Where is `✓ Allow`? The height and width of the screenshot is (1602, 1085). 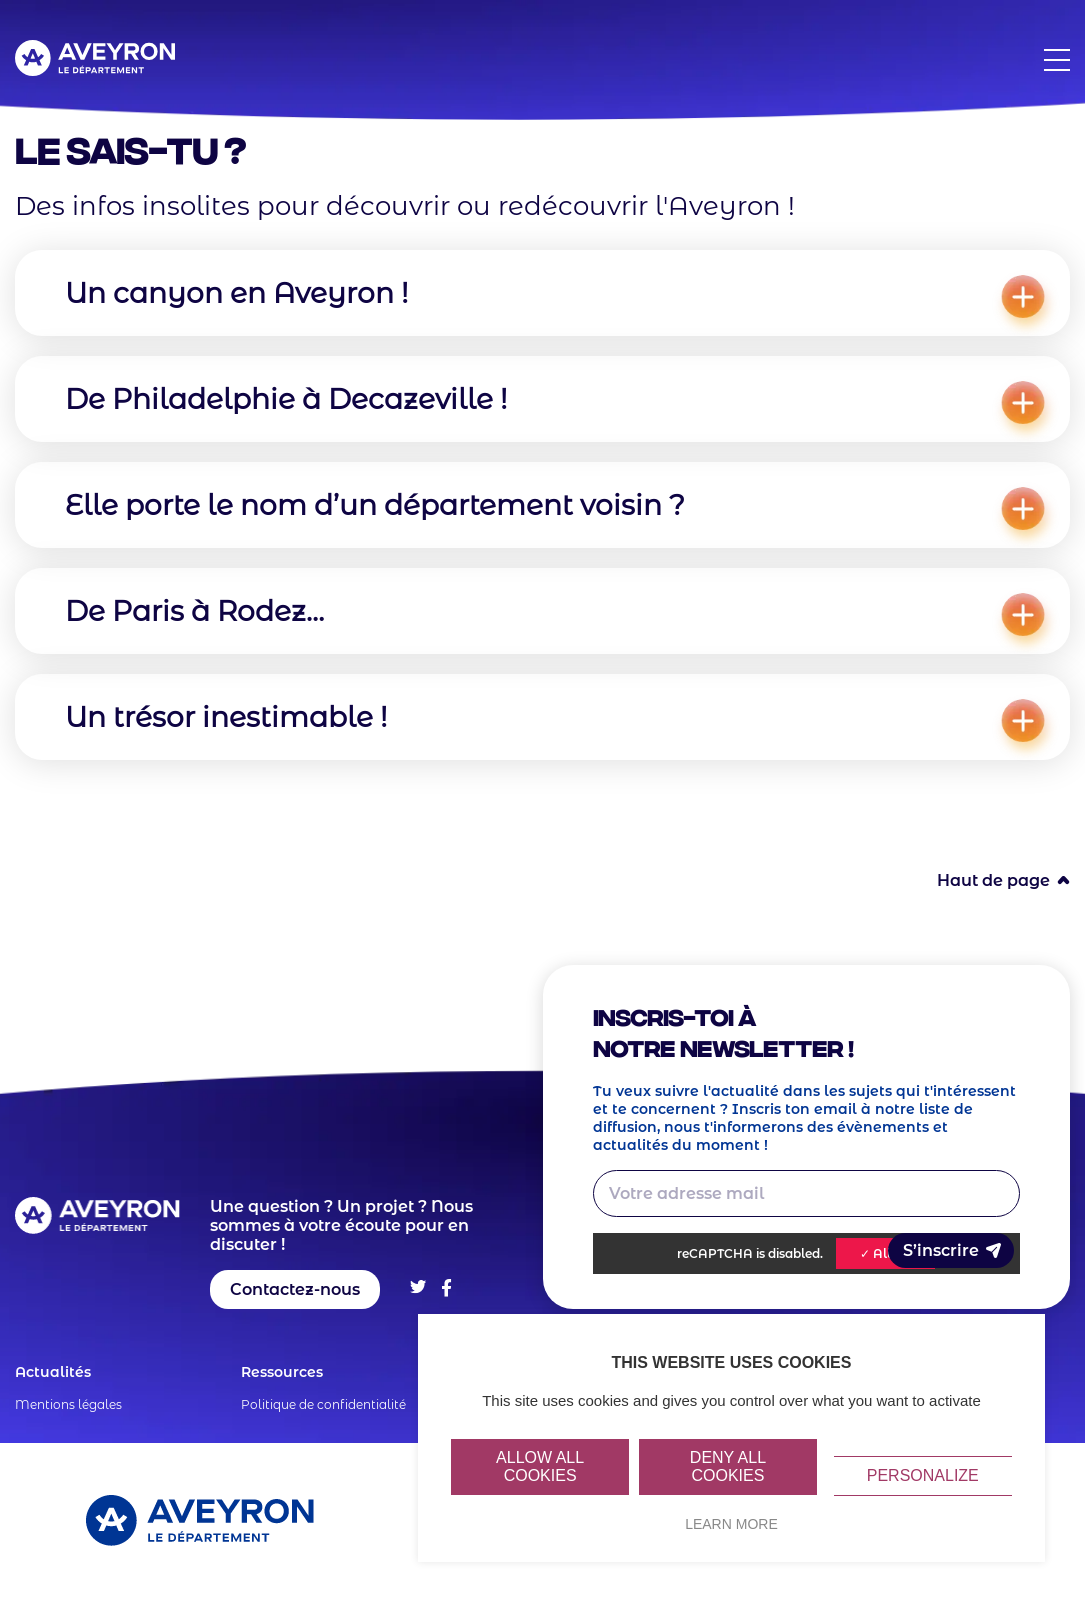 ✓ Allow is located at coordinates (885, 1253).